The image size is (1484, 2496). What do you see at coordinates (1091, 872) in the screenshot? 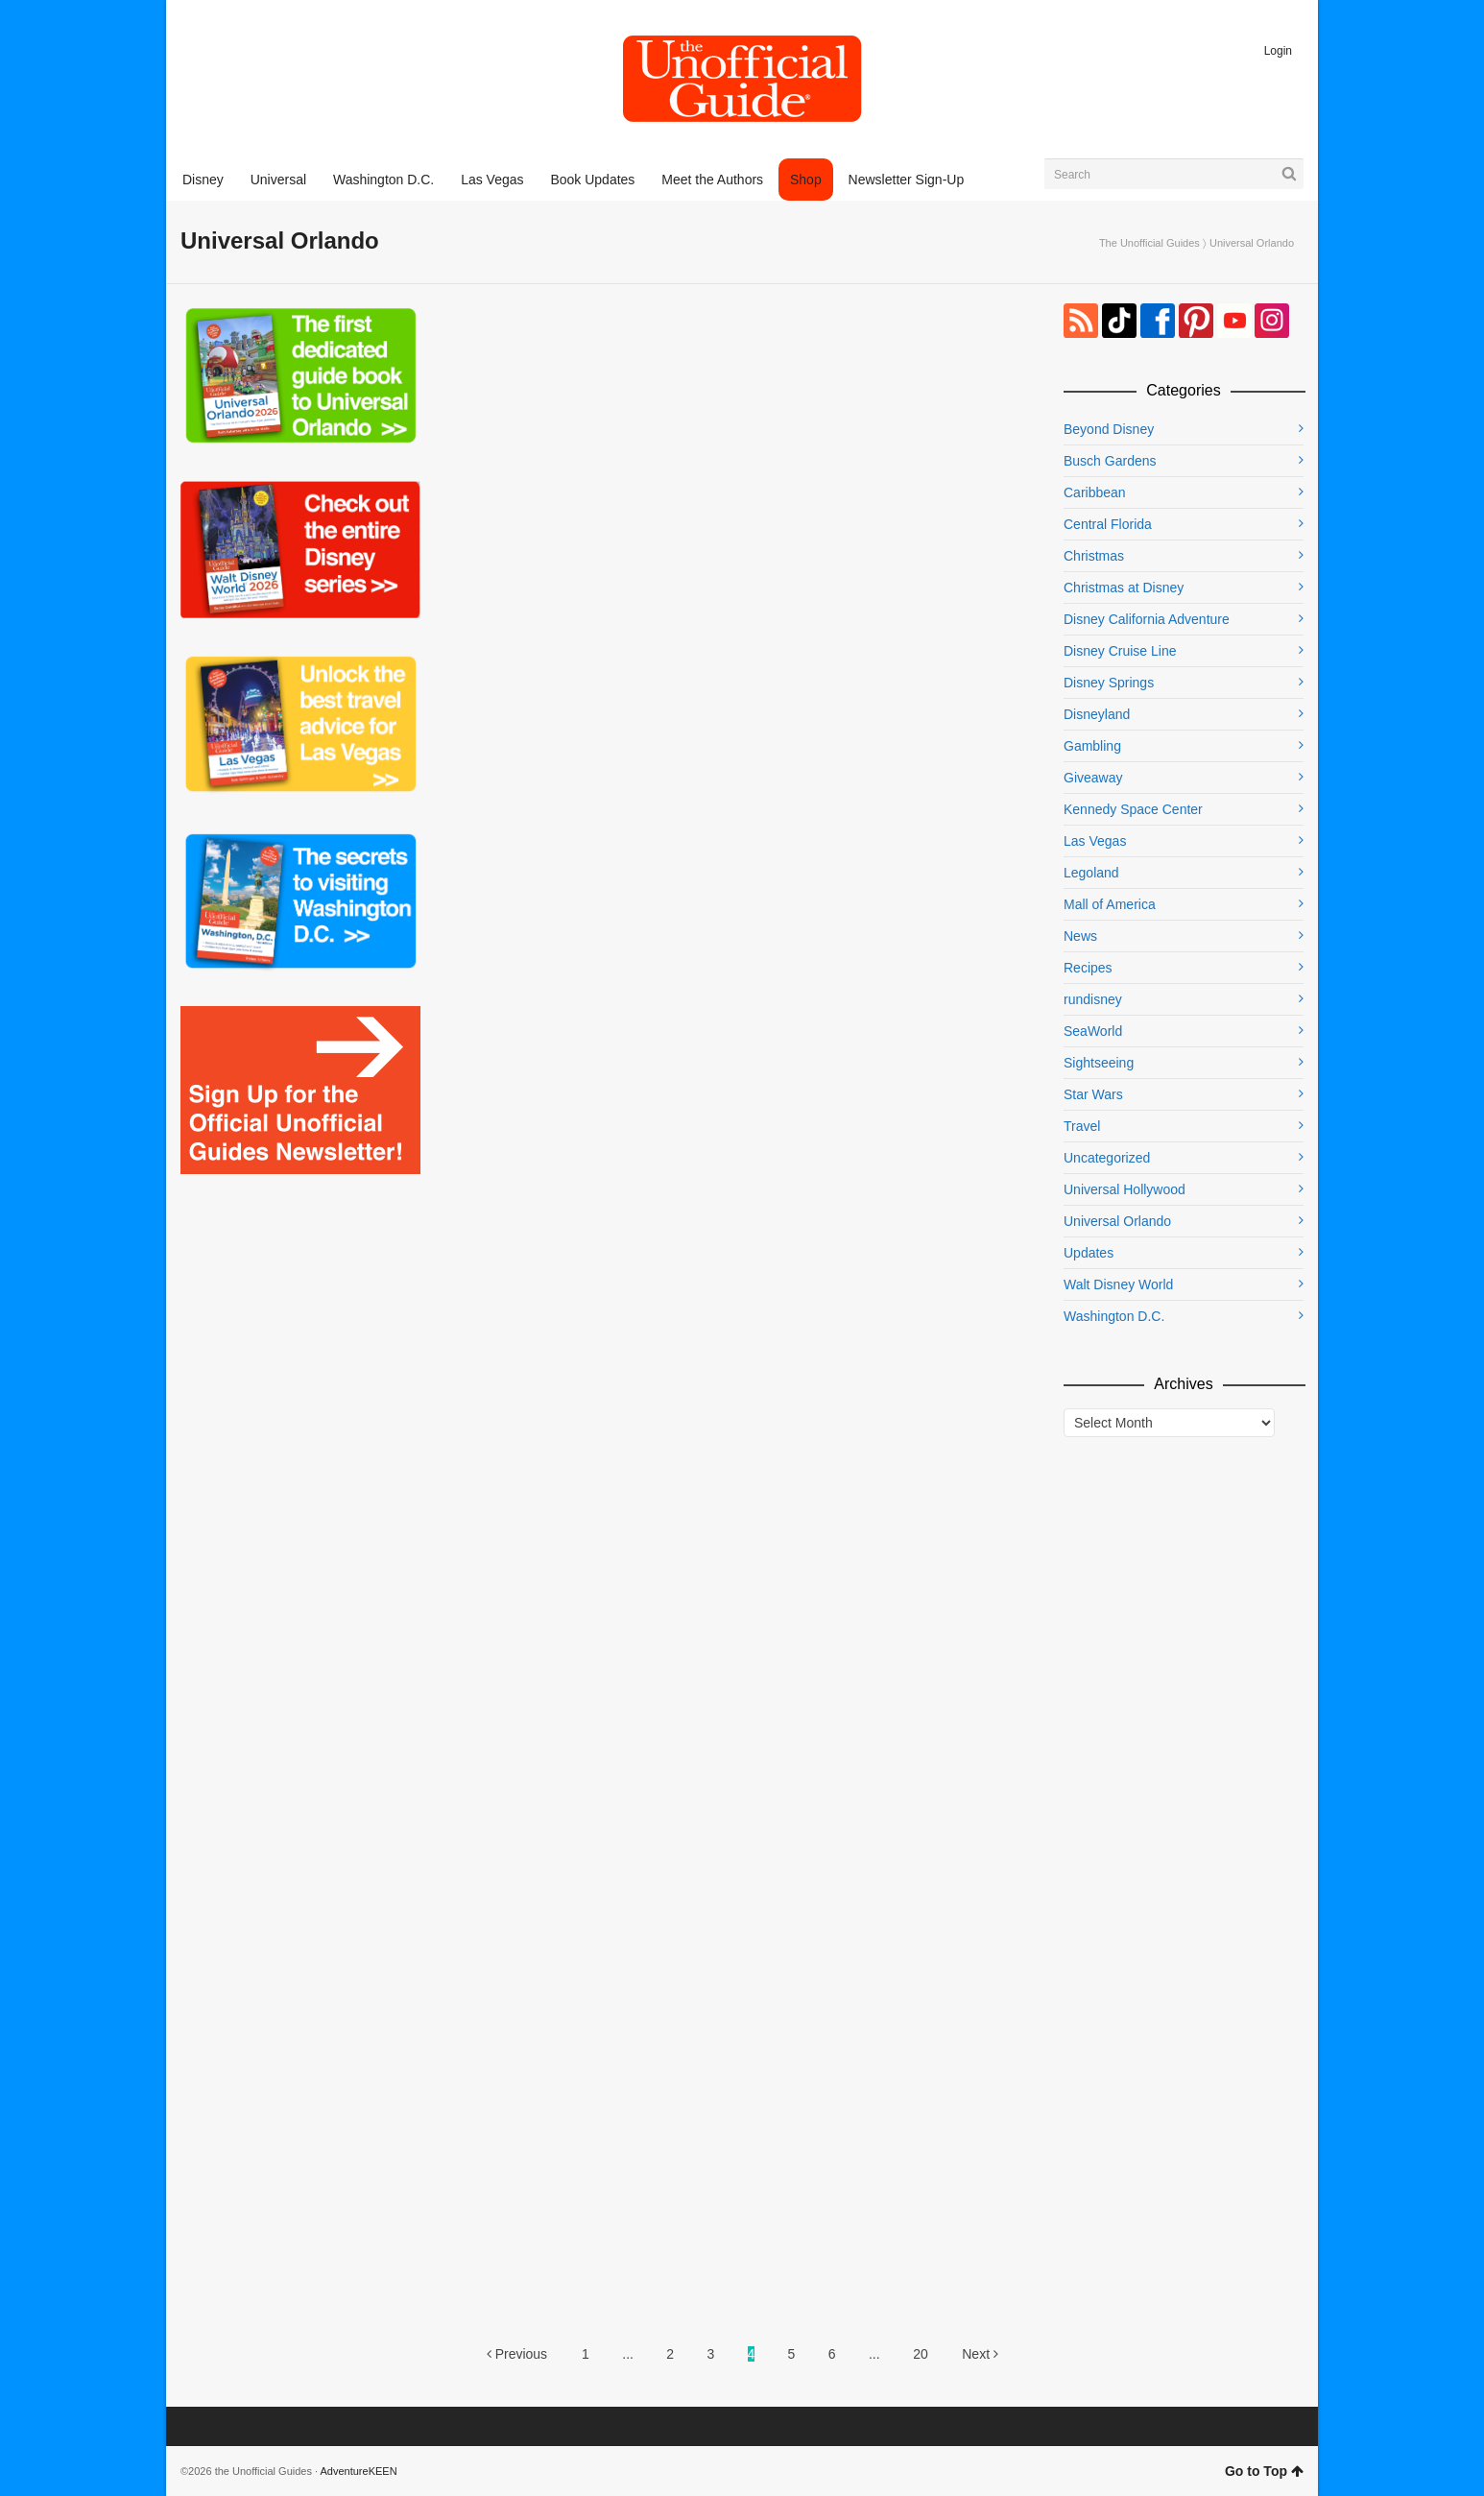
I see `Legoland` at bounding box center [1091, 872].